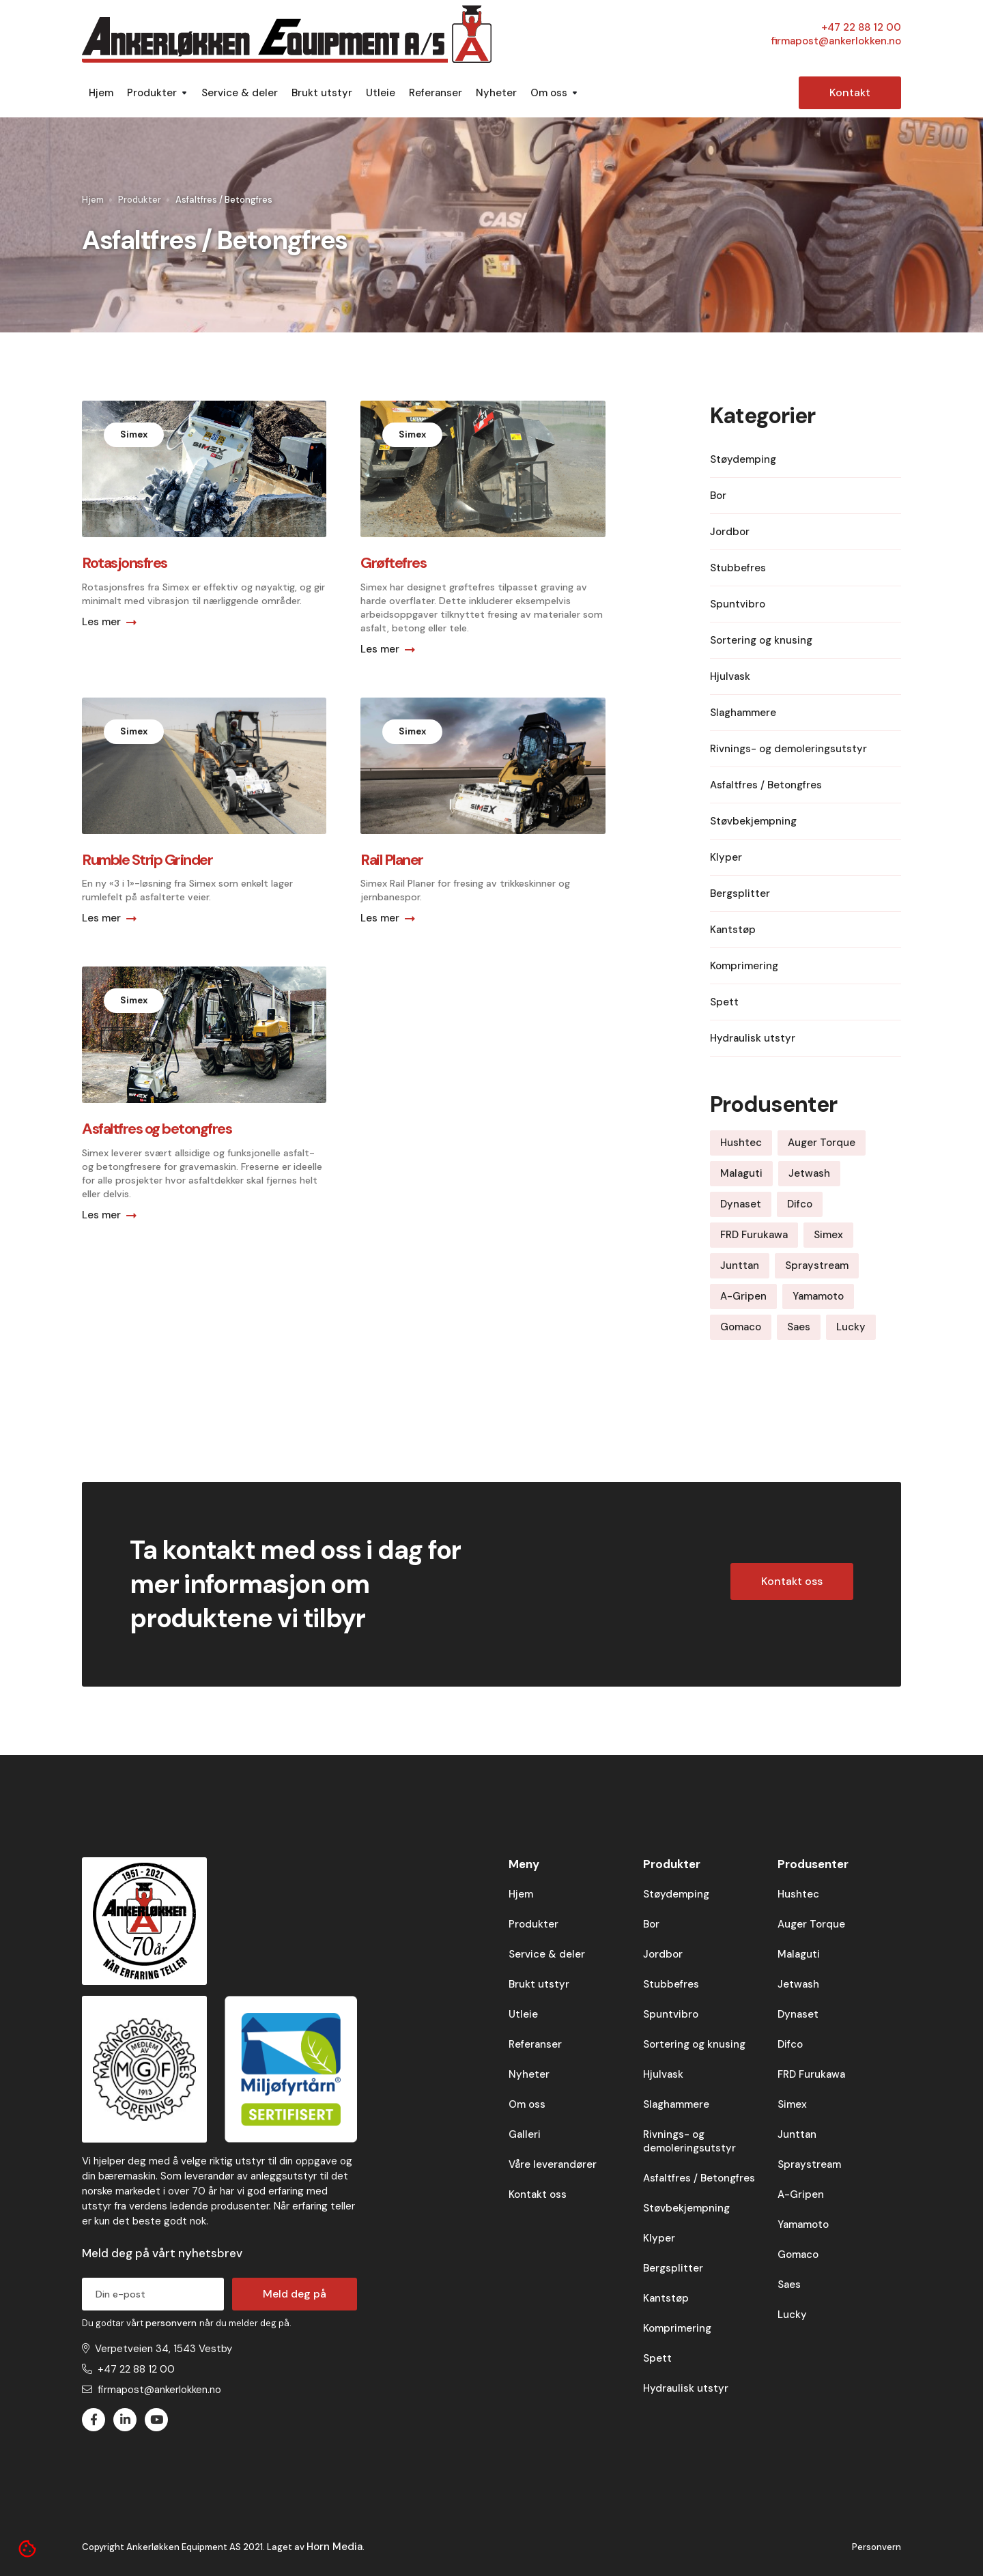 The image size is (983, 2576). I want to click on Galleri, so click(525, 2134).